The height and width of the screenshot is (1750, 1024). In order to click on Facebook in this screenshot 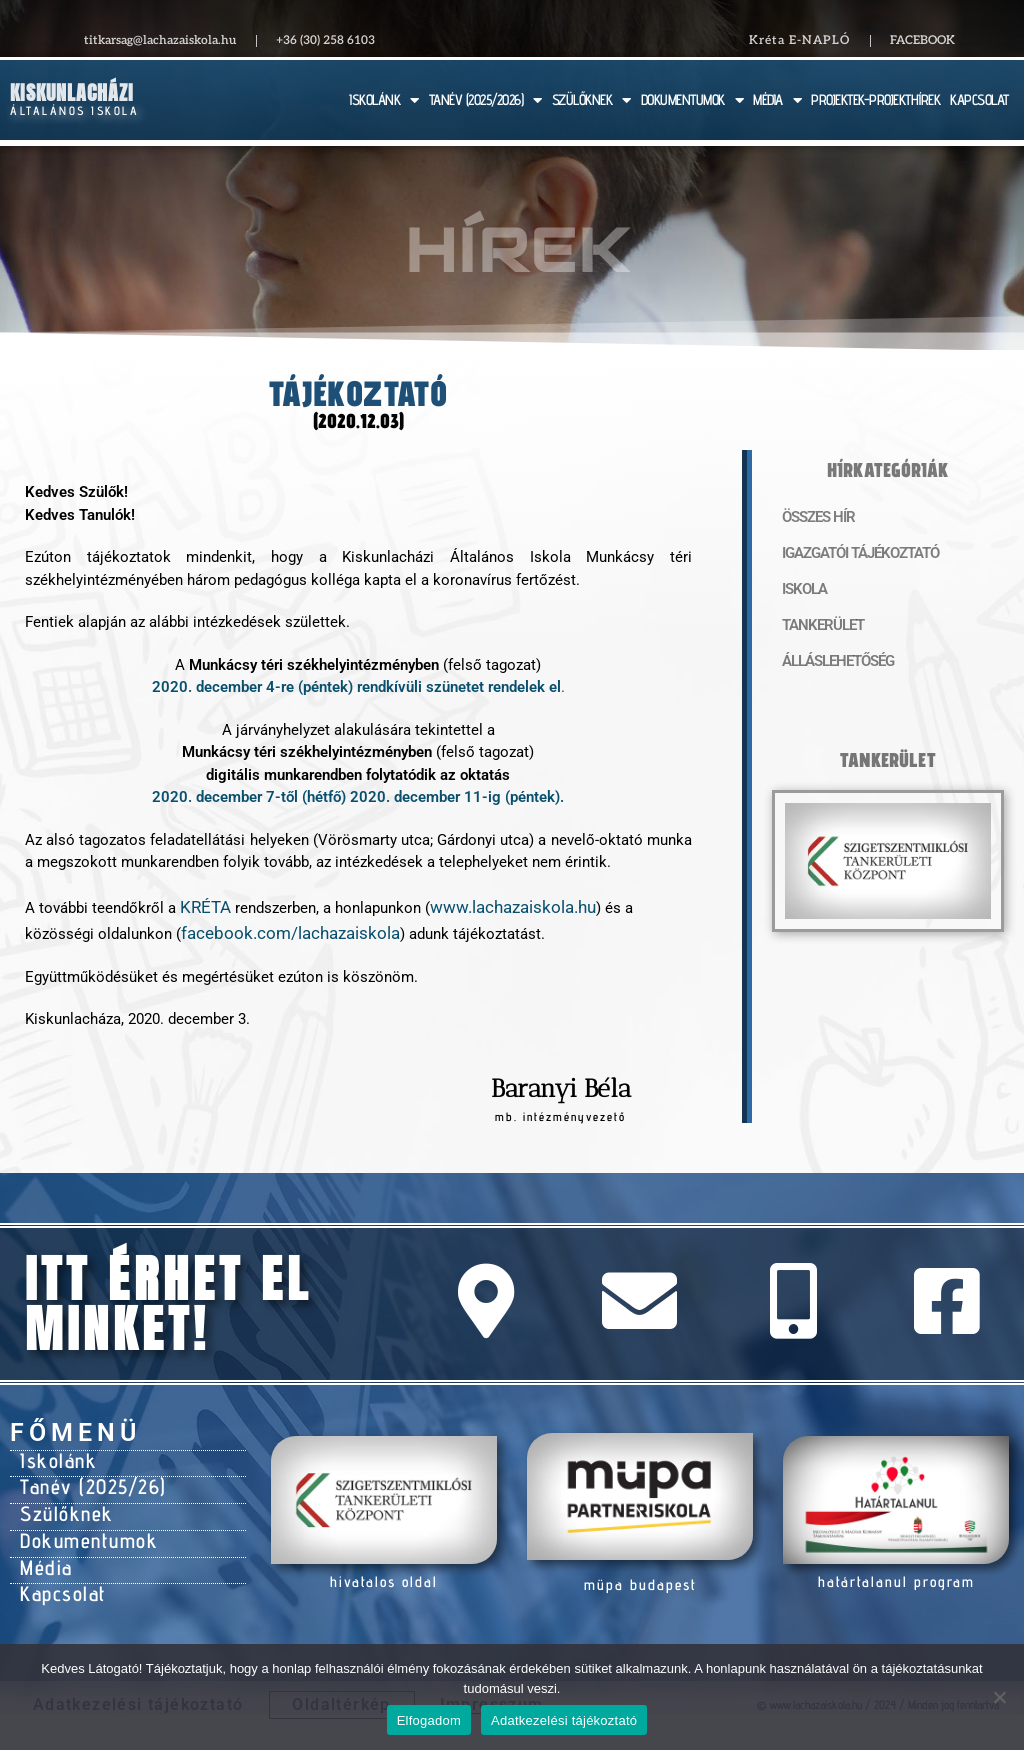, I will do `click(922, 40)`.